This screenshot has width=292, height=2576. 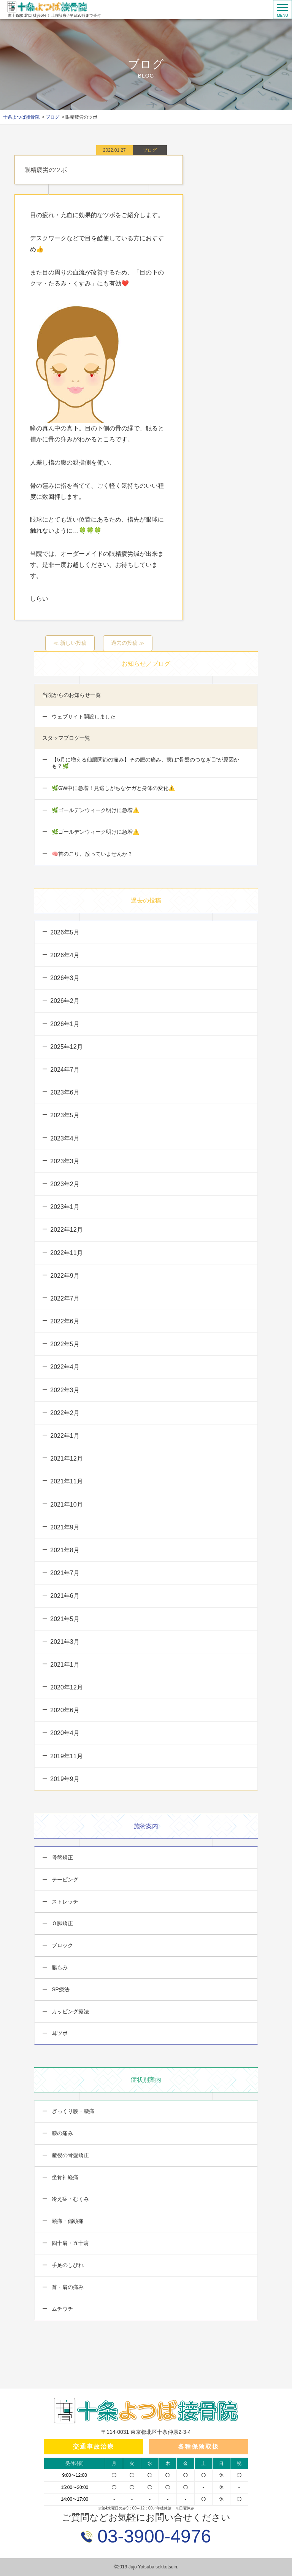 What do you see at coordinates (69, 2243) in the screenshot?
I see `四十肩・五十肩` at bounding box center [69, 2243].